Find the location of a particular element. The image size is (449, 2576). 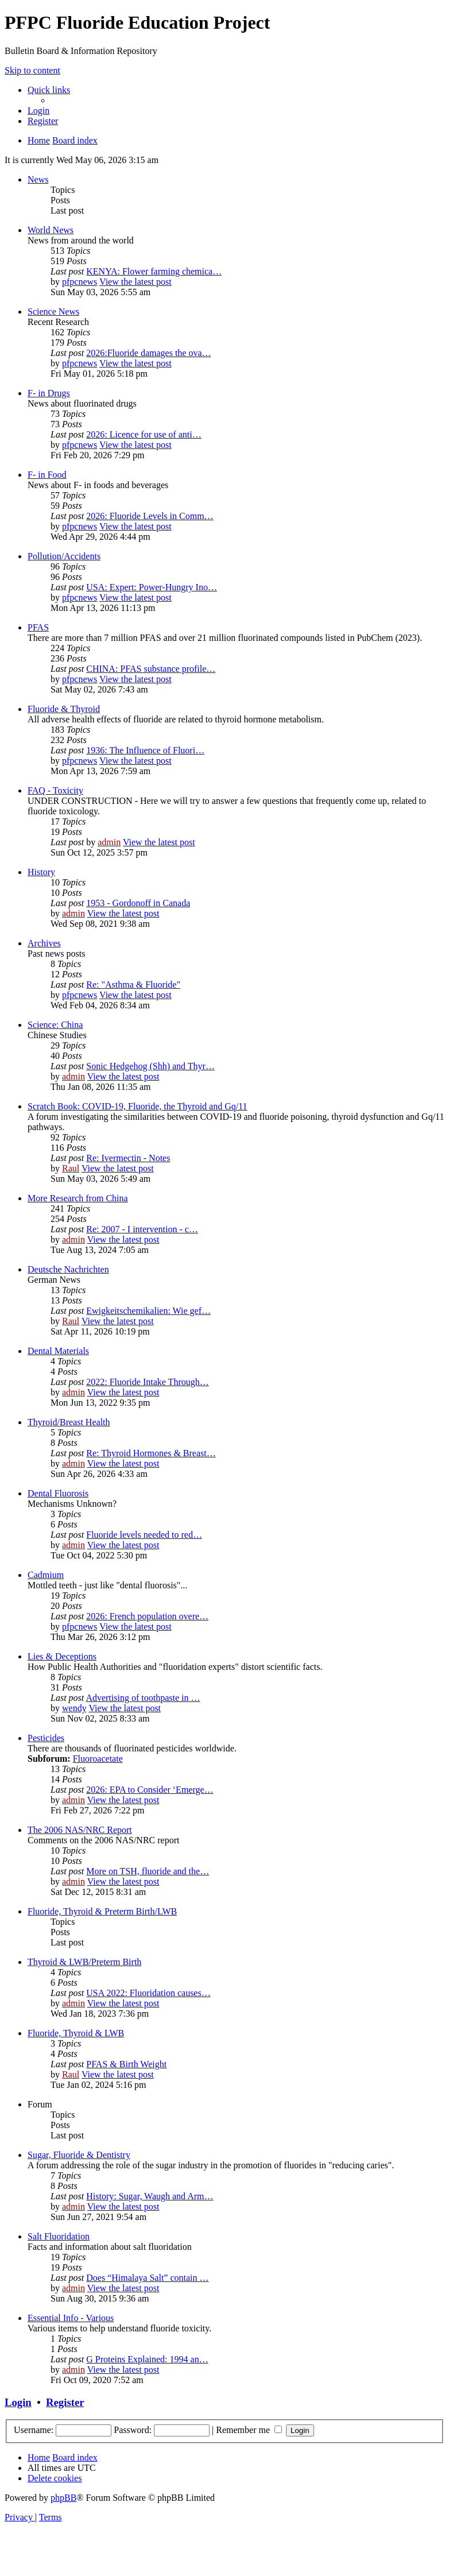

Re: 2007 - I intervention - c… is located at coordinates (142, 1229).